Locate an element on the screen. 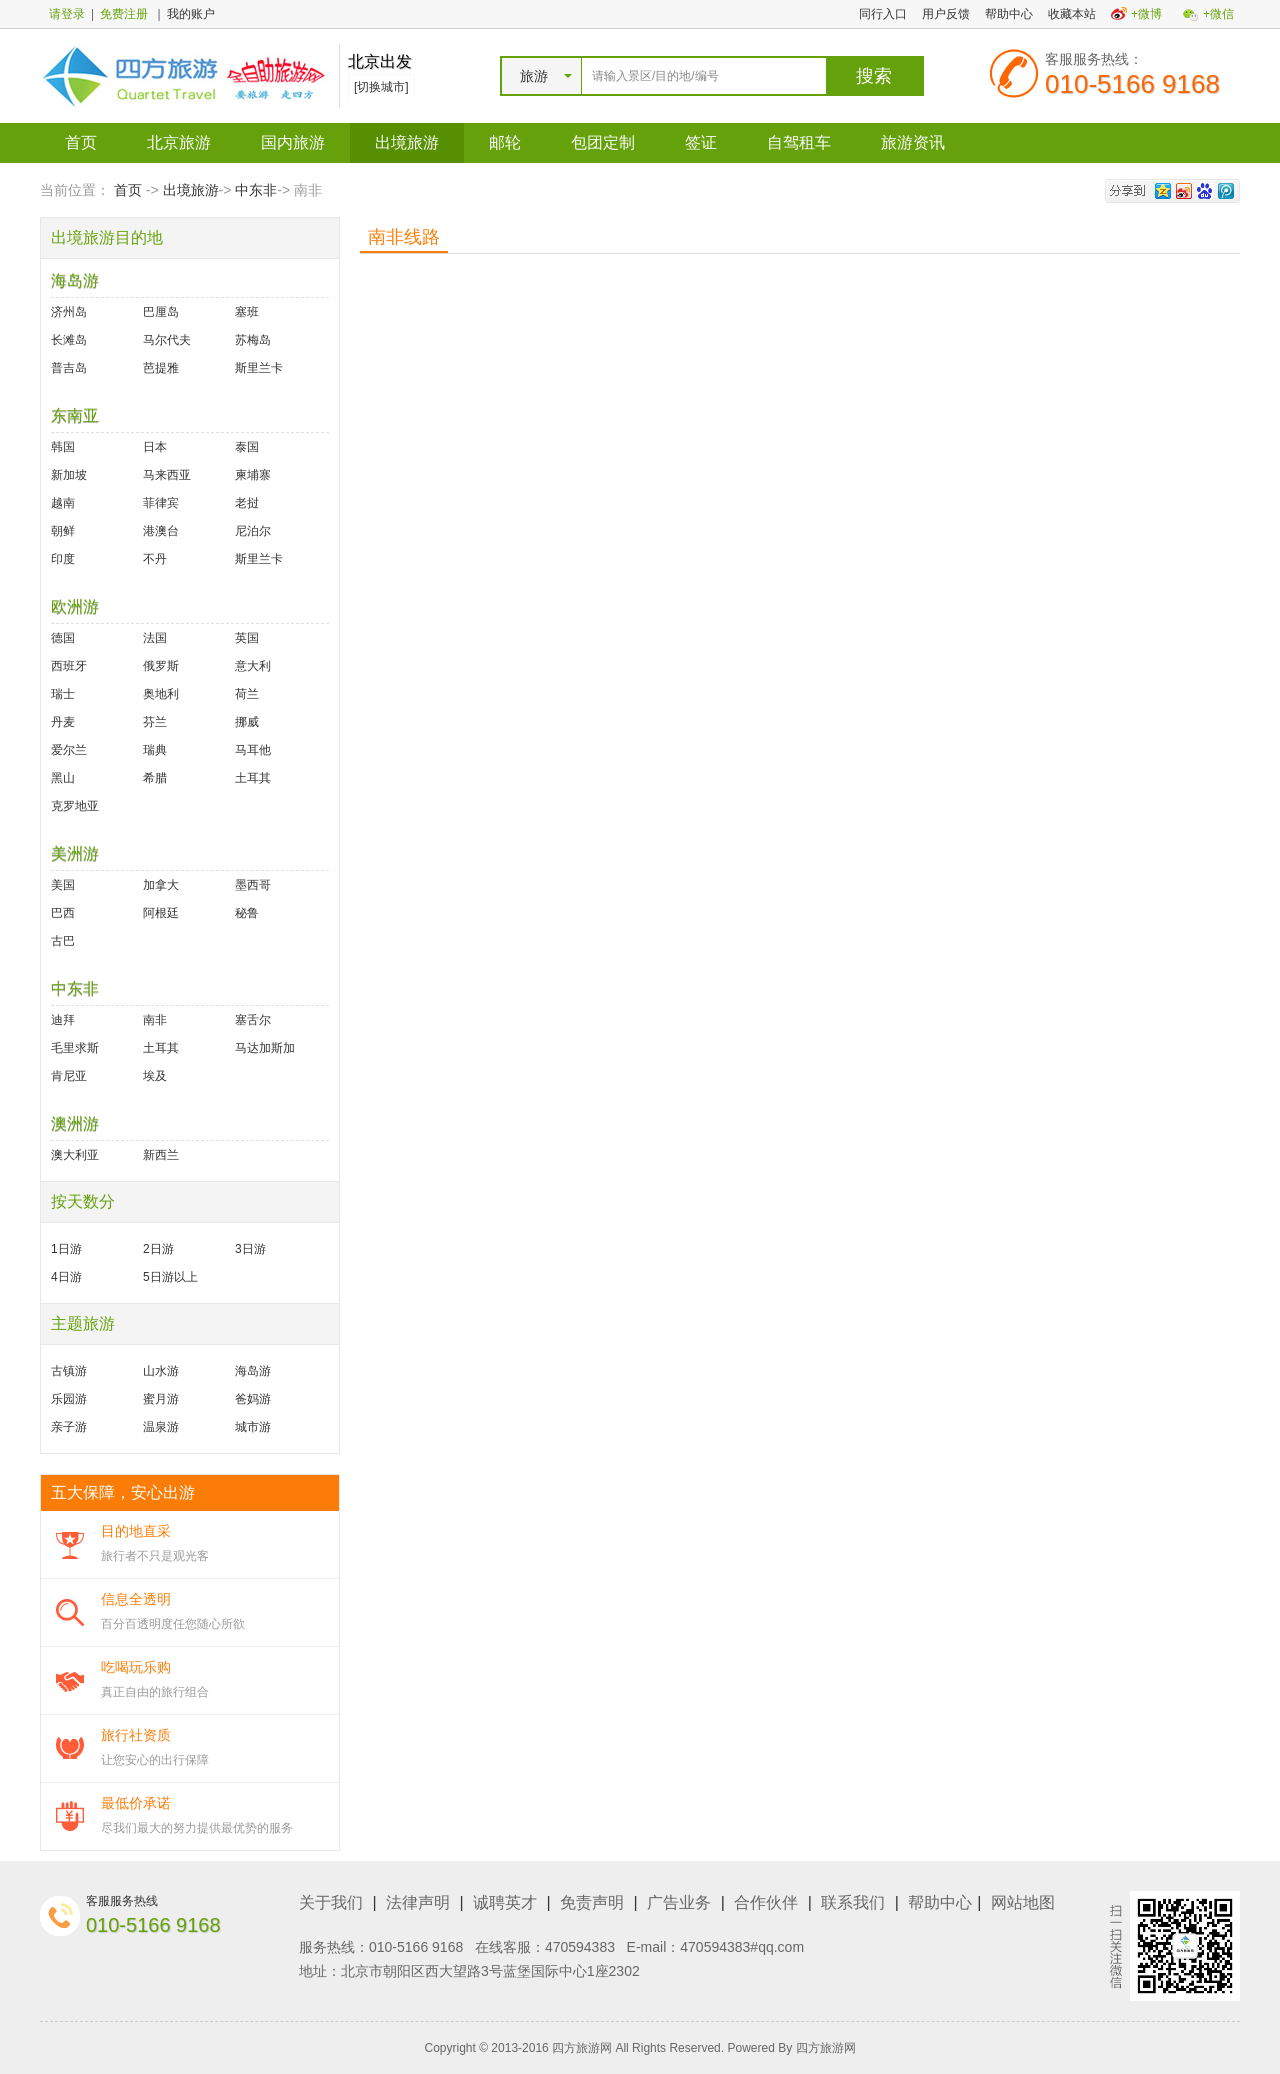  美国 is located at coordinates (63, 885).